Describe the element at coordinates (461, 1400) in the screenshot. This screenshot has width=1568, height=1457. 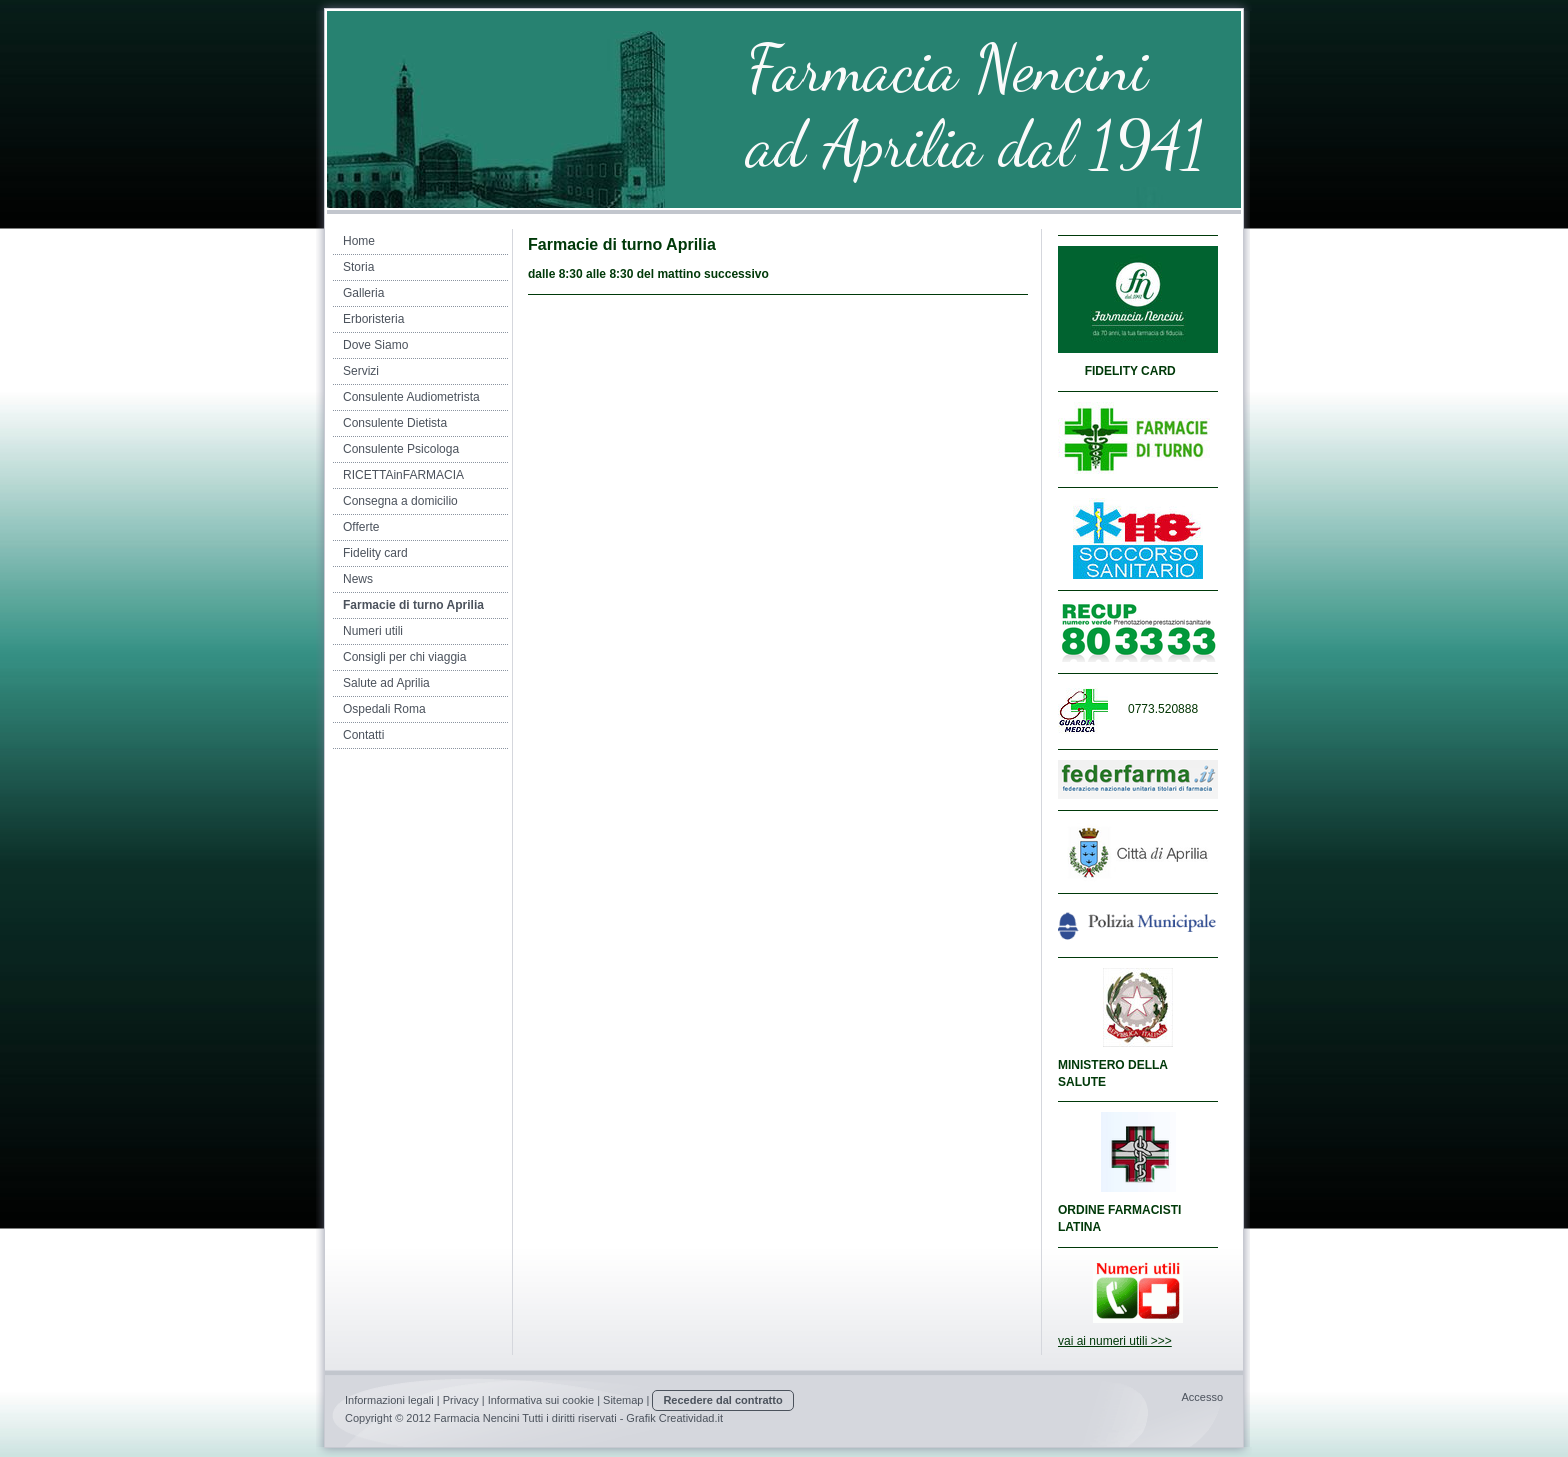
I see `Privacy` at that location.